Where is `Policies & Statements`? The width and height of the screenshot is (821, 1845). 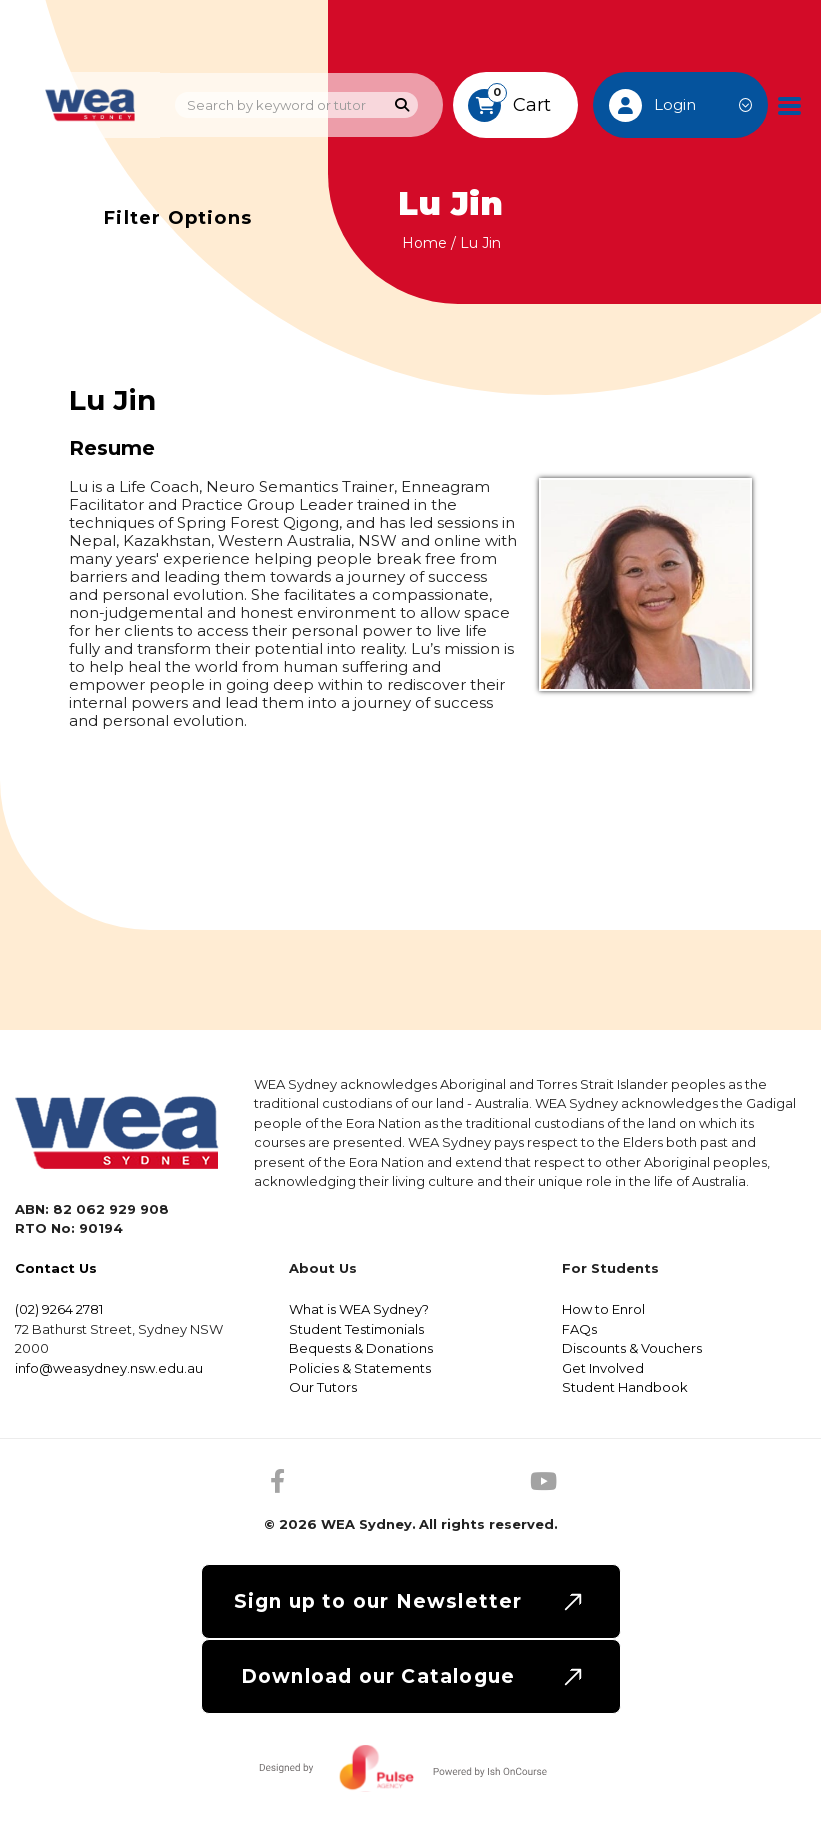 Policies & Statements is located at coordinates (360, 1368).